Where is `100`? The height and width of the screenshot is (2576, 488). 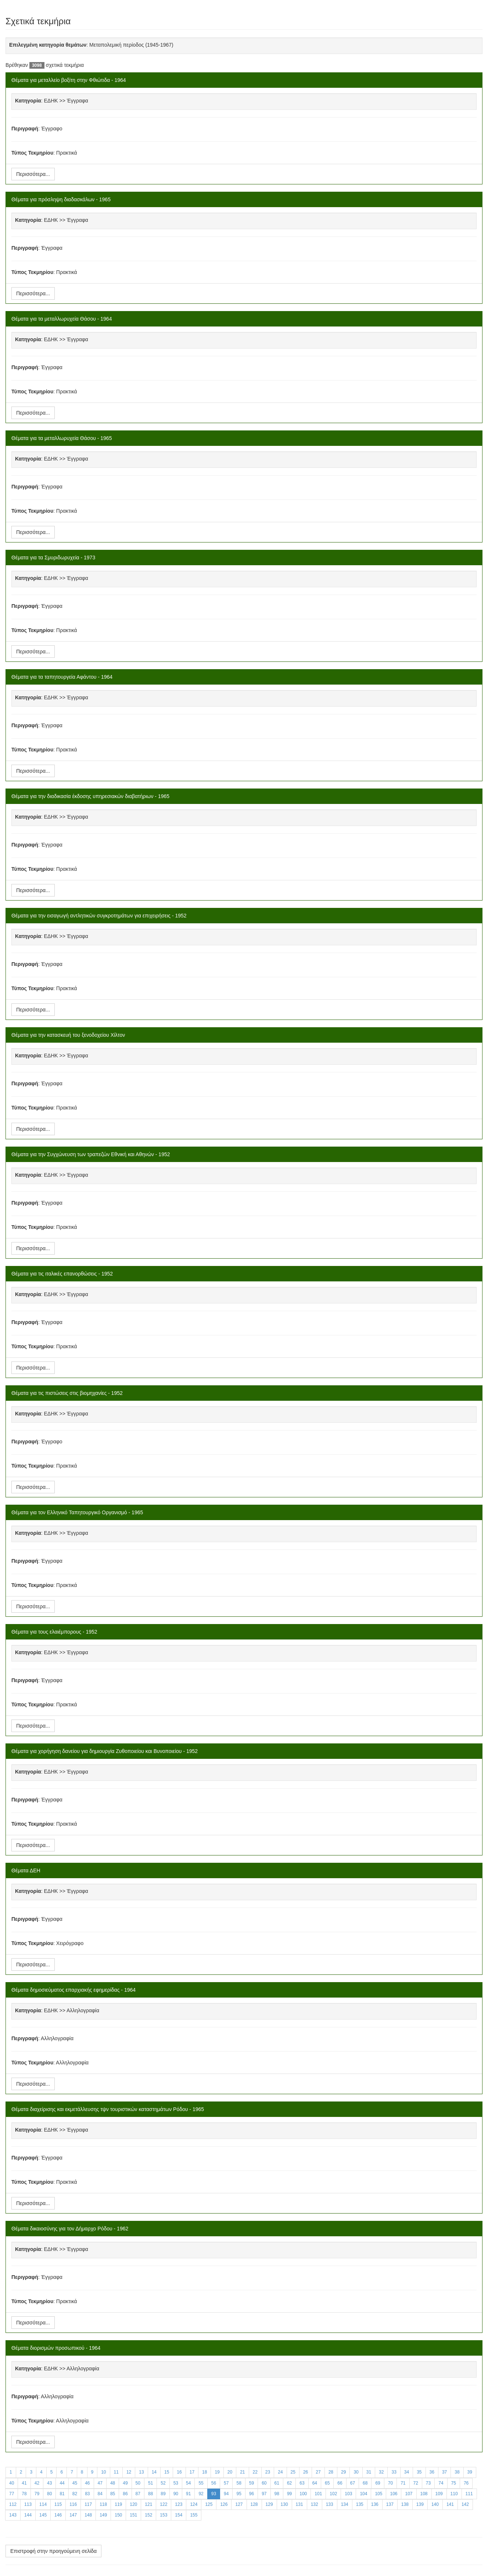 100 is located at coordinates (303, 2493).